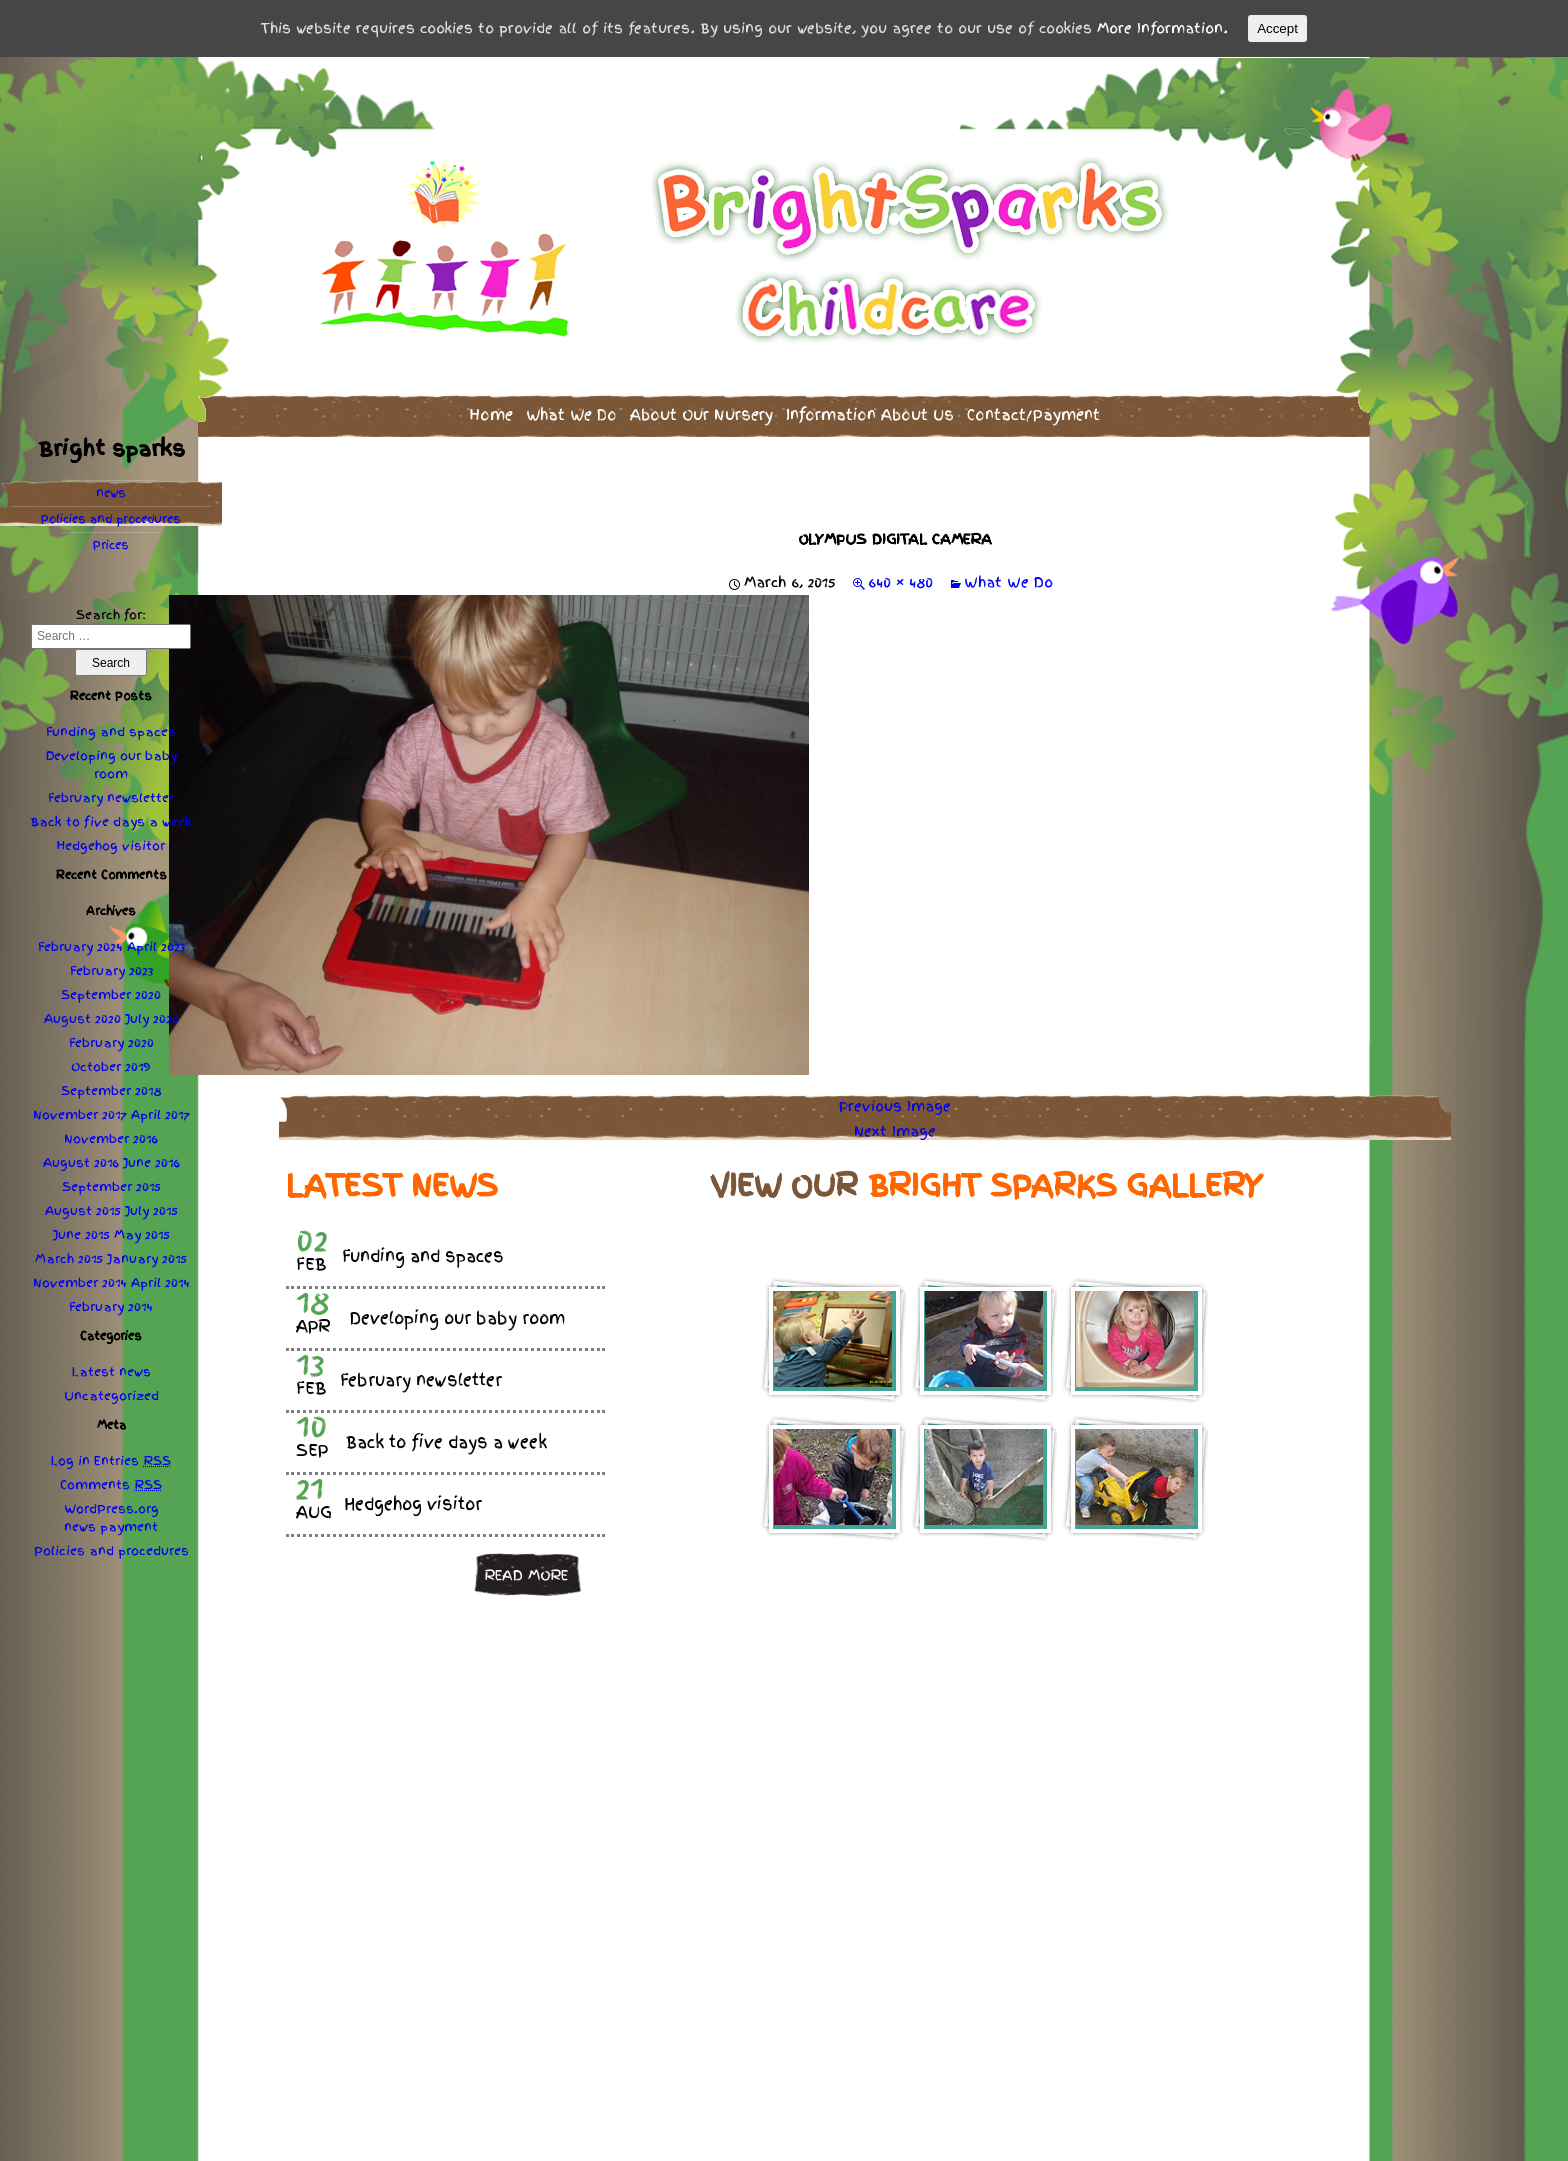 The image size is (1568, 2161). I want to click on March 2015, so click(69, 1259).